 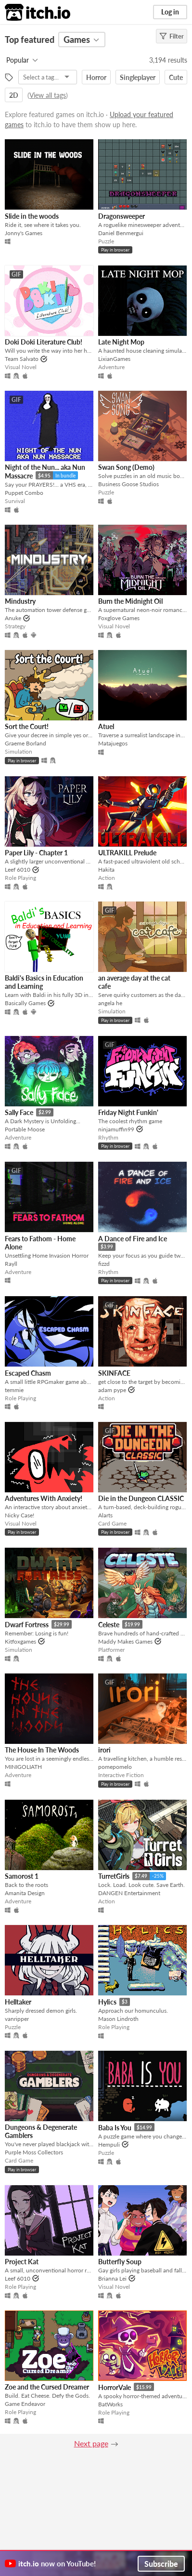 What do you see at coordinates (106, 726) in the screenshot?
I see `Atuel` at bounding box center [106, 726].